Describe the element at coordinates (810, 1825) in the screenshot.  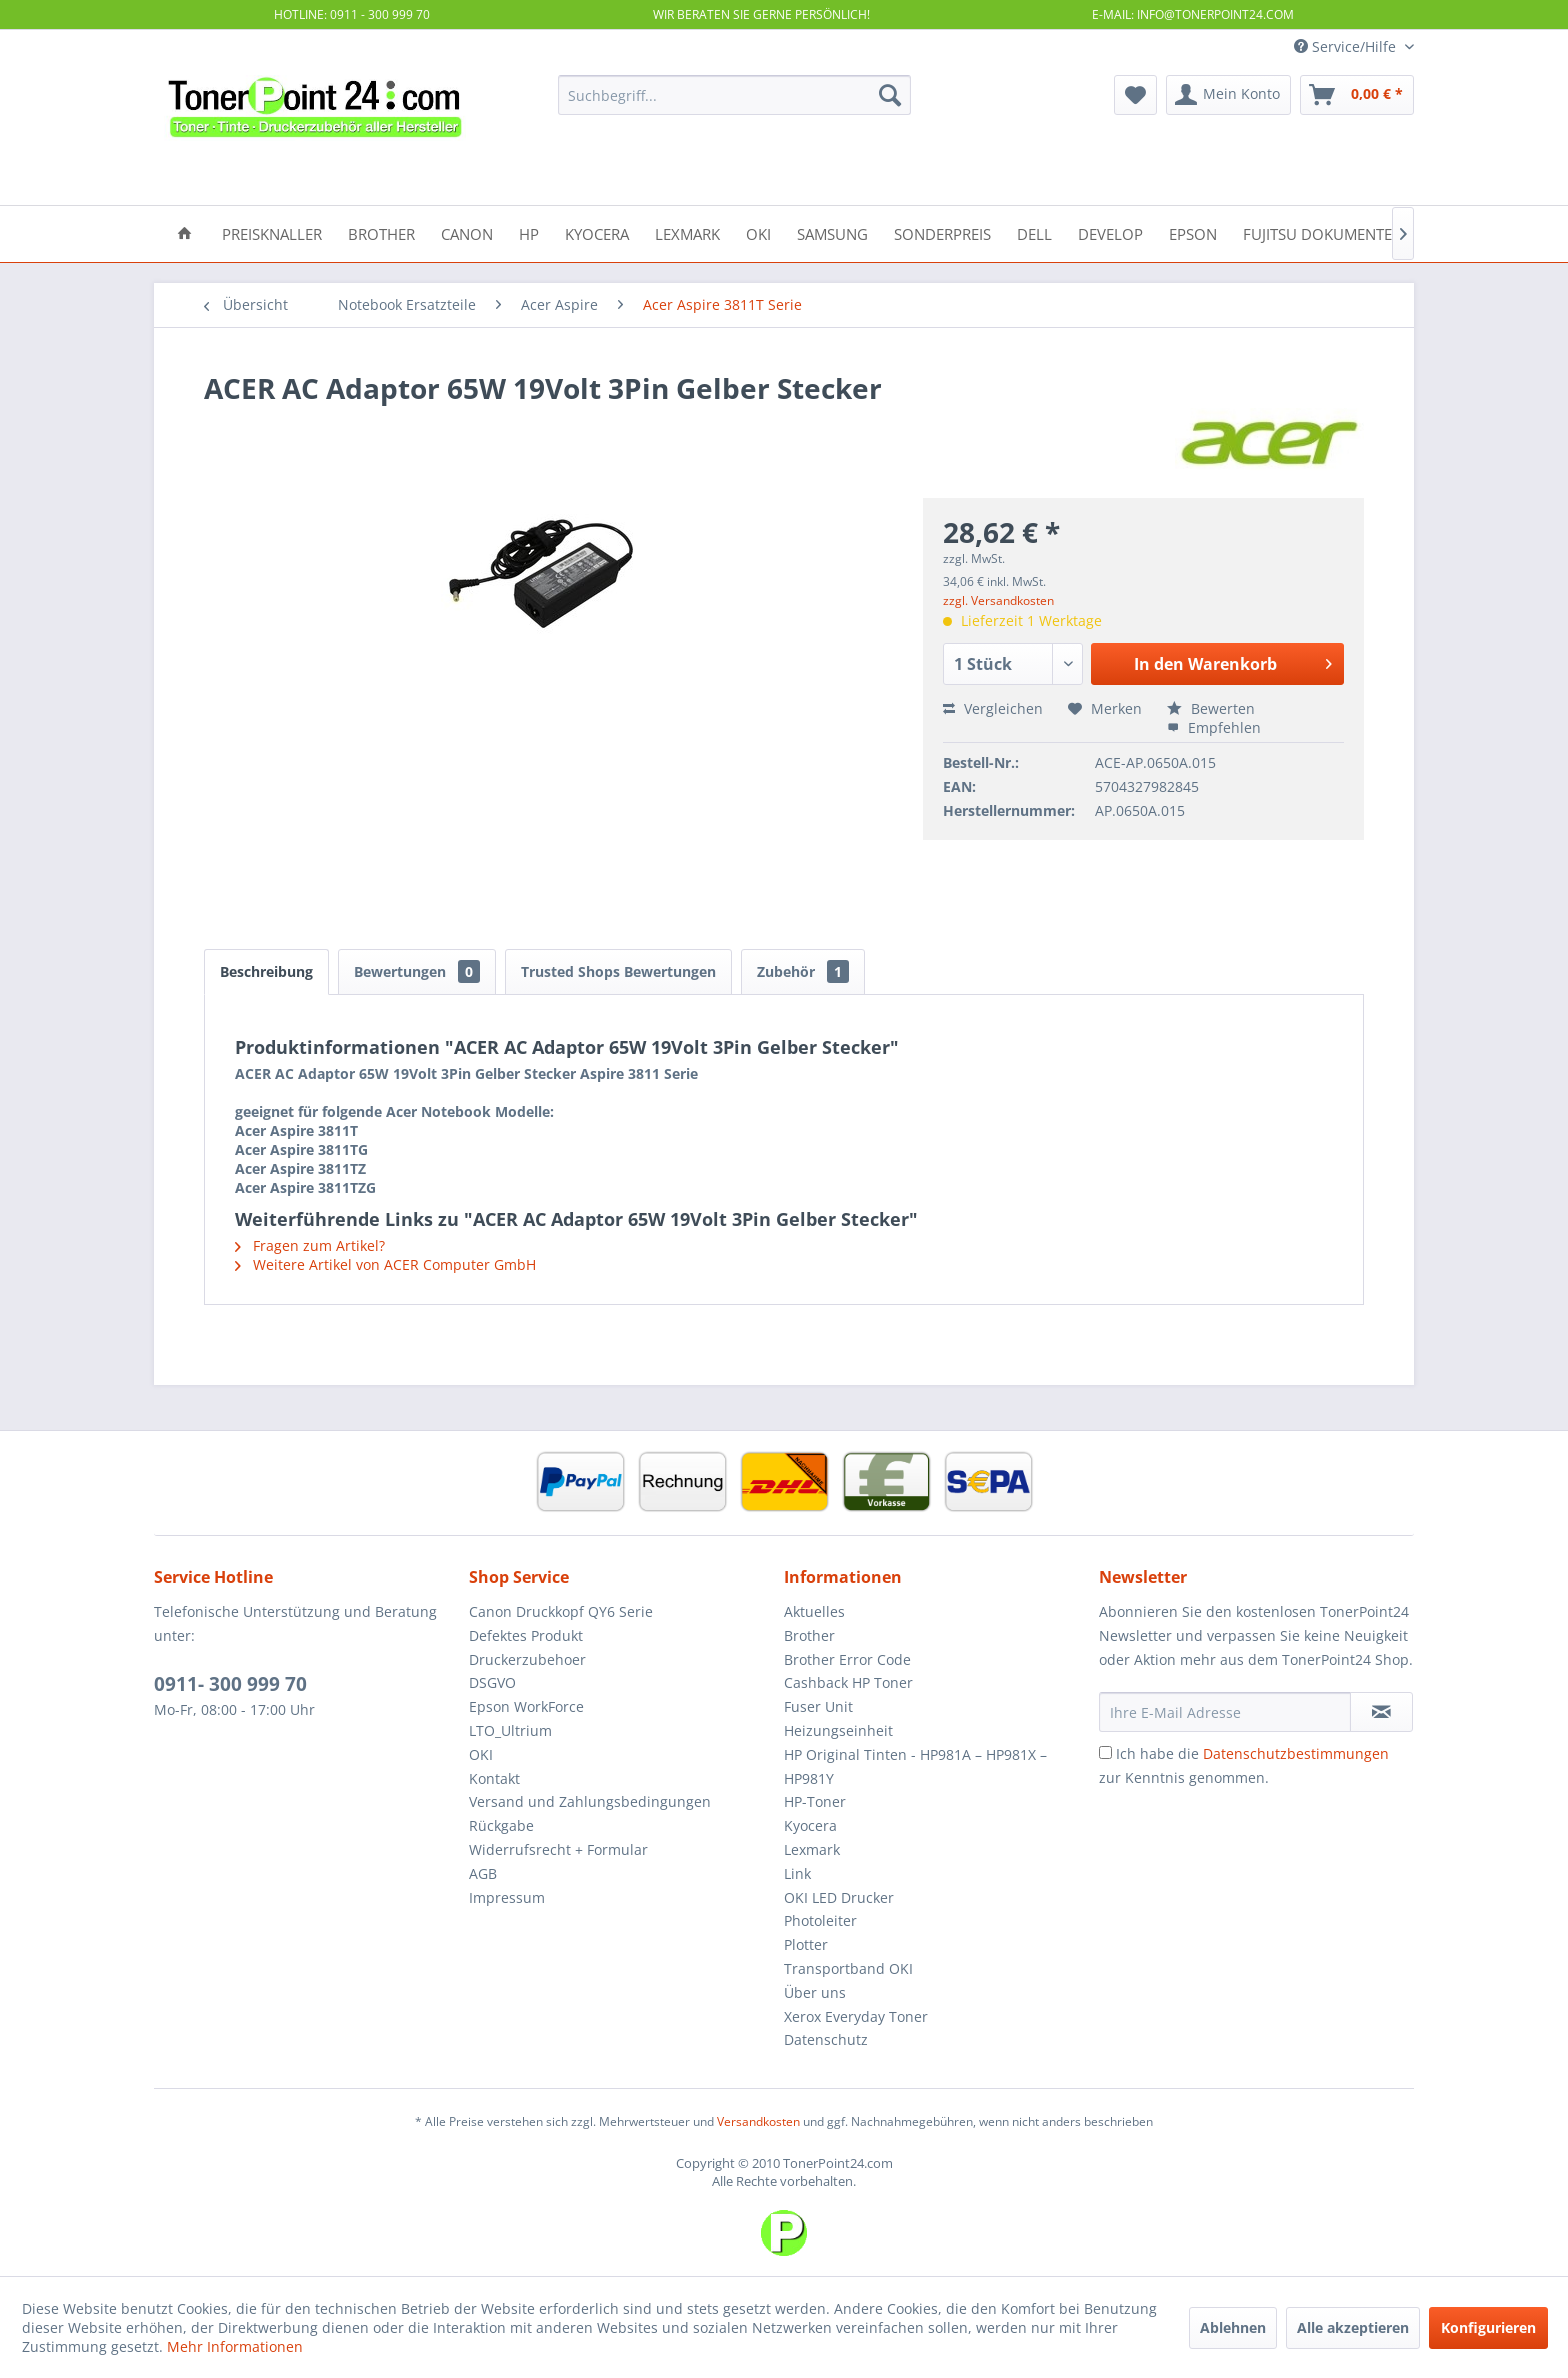
I see `Kyocera` at that location.